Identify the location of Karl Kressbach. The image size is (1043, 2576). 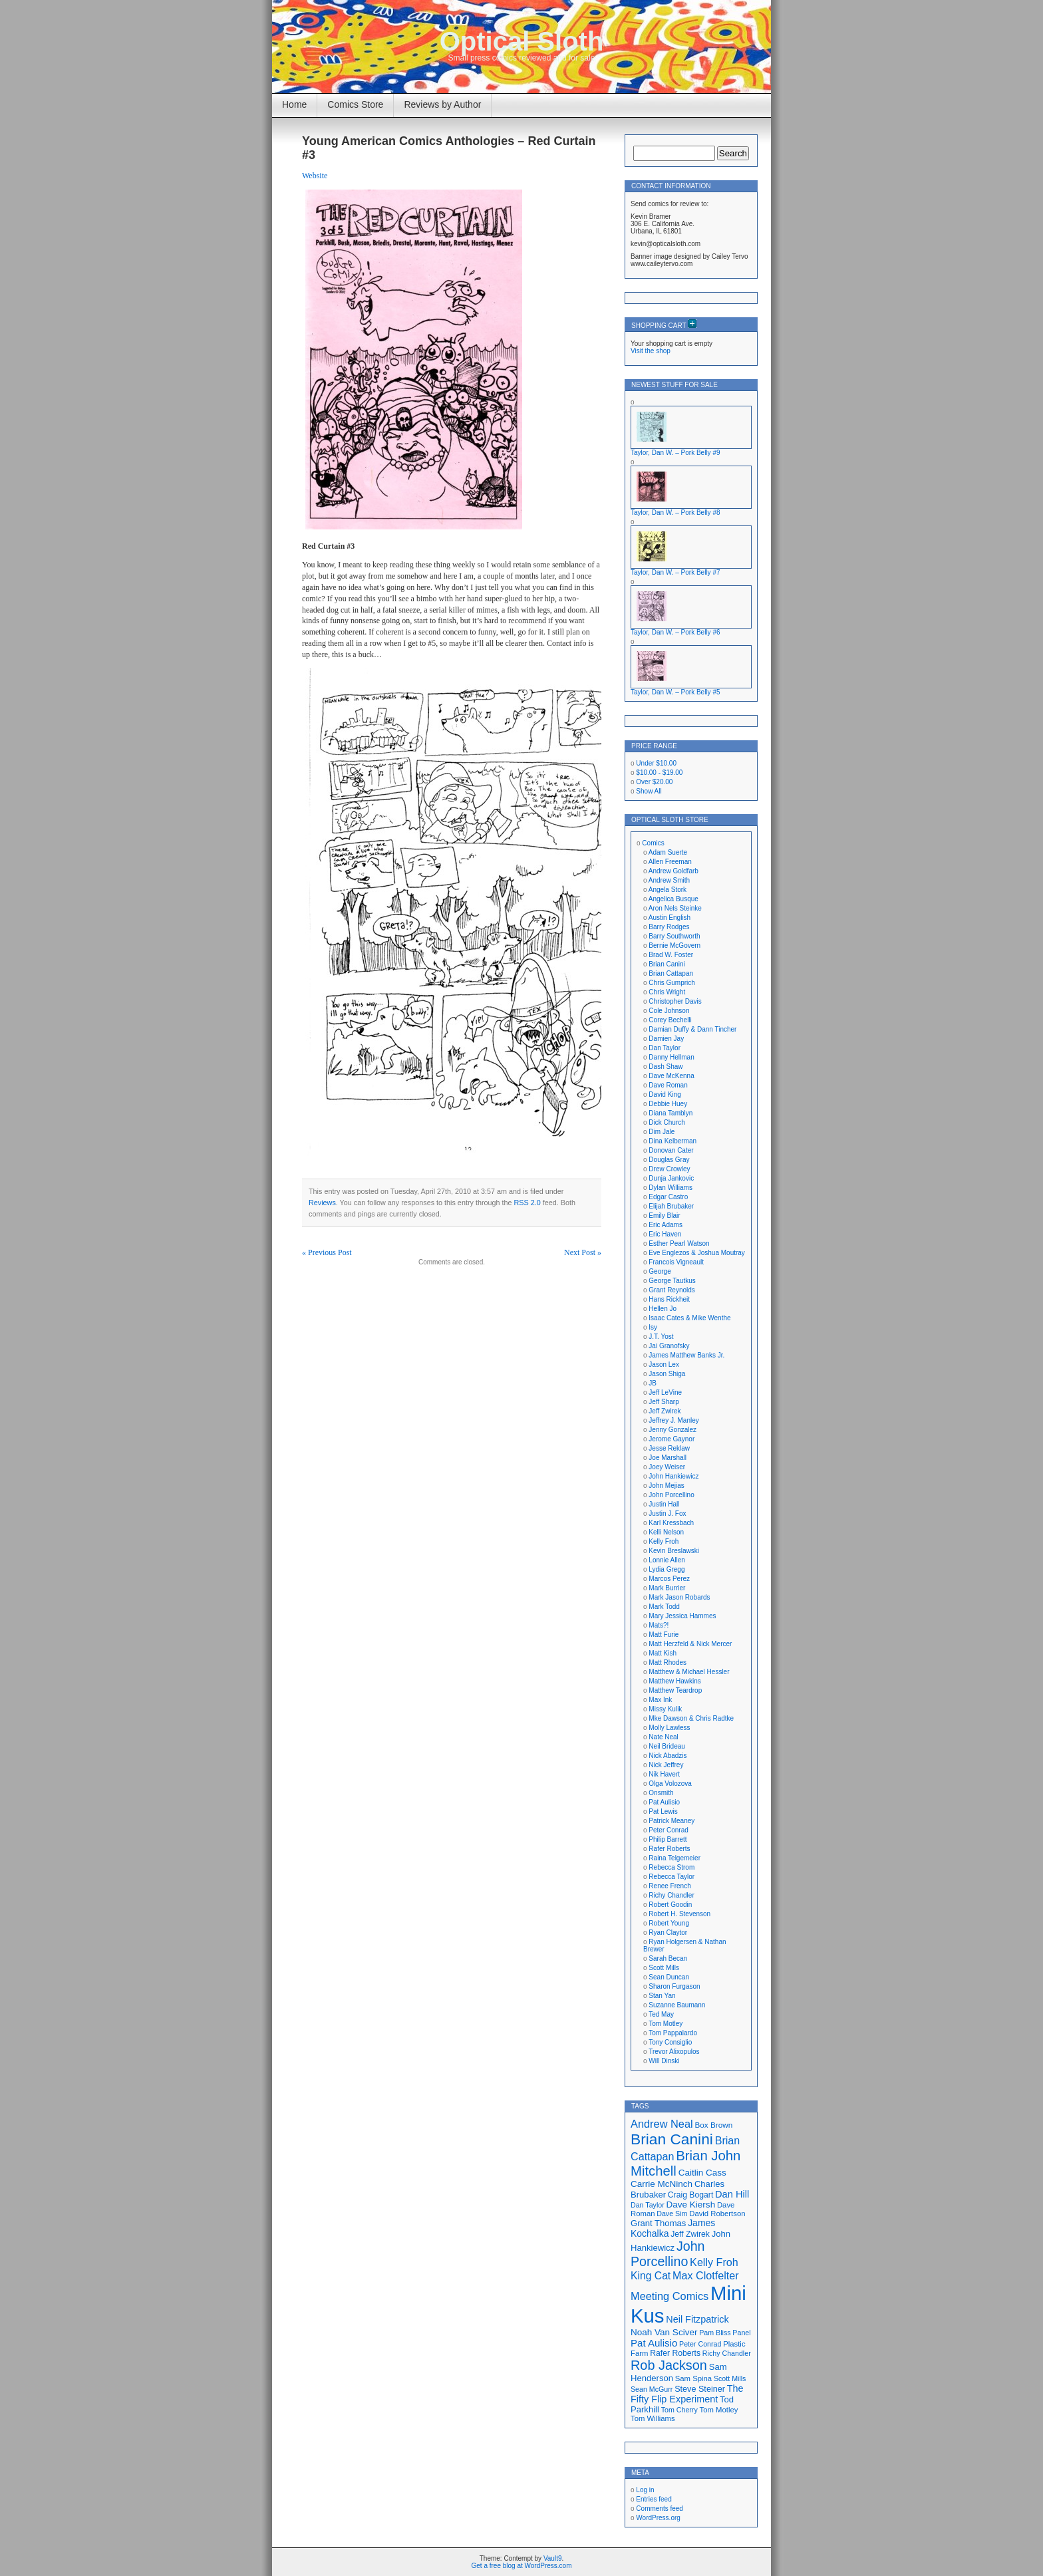
(671, 1522).